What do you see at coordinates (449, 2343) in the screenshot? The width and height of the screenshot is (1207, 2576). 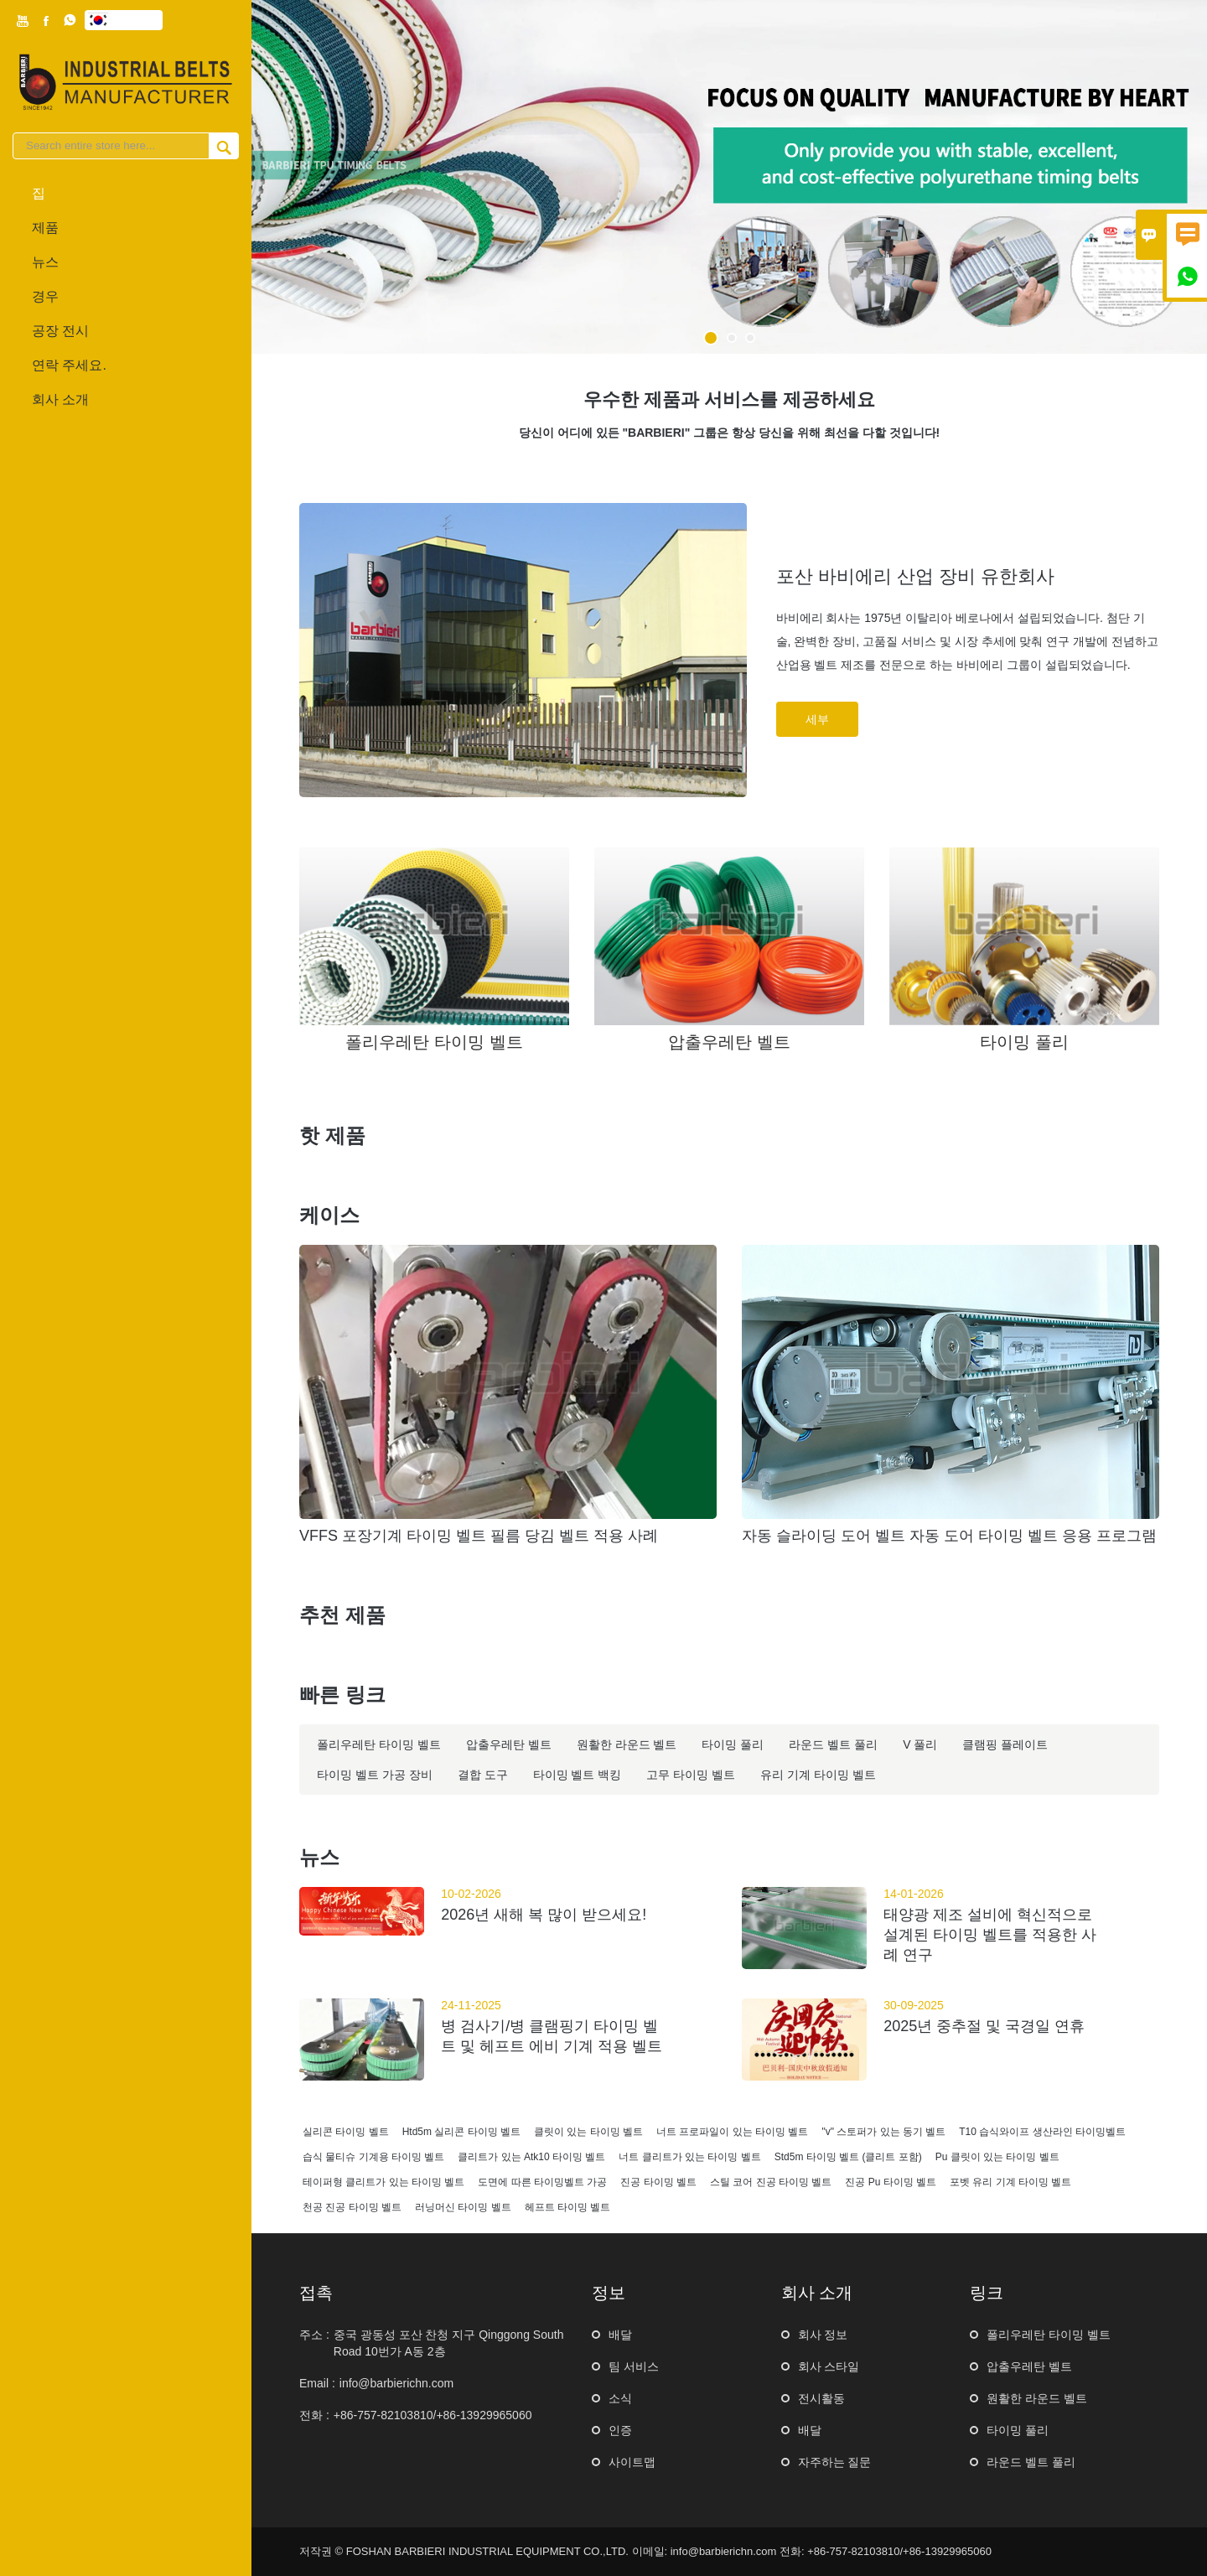 I see `중국 광동성 포산 찬청 지구 Qinggong South Road 10번가 ​​A동 2층` at bounding box center [449, 2343].